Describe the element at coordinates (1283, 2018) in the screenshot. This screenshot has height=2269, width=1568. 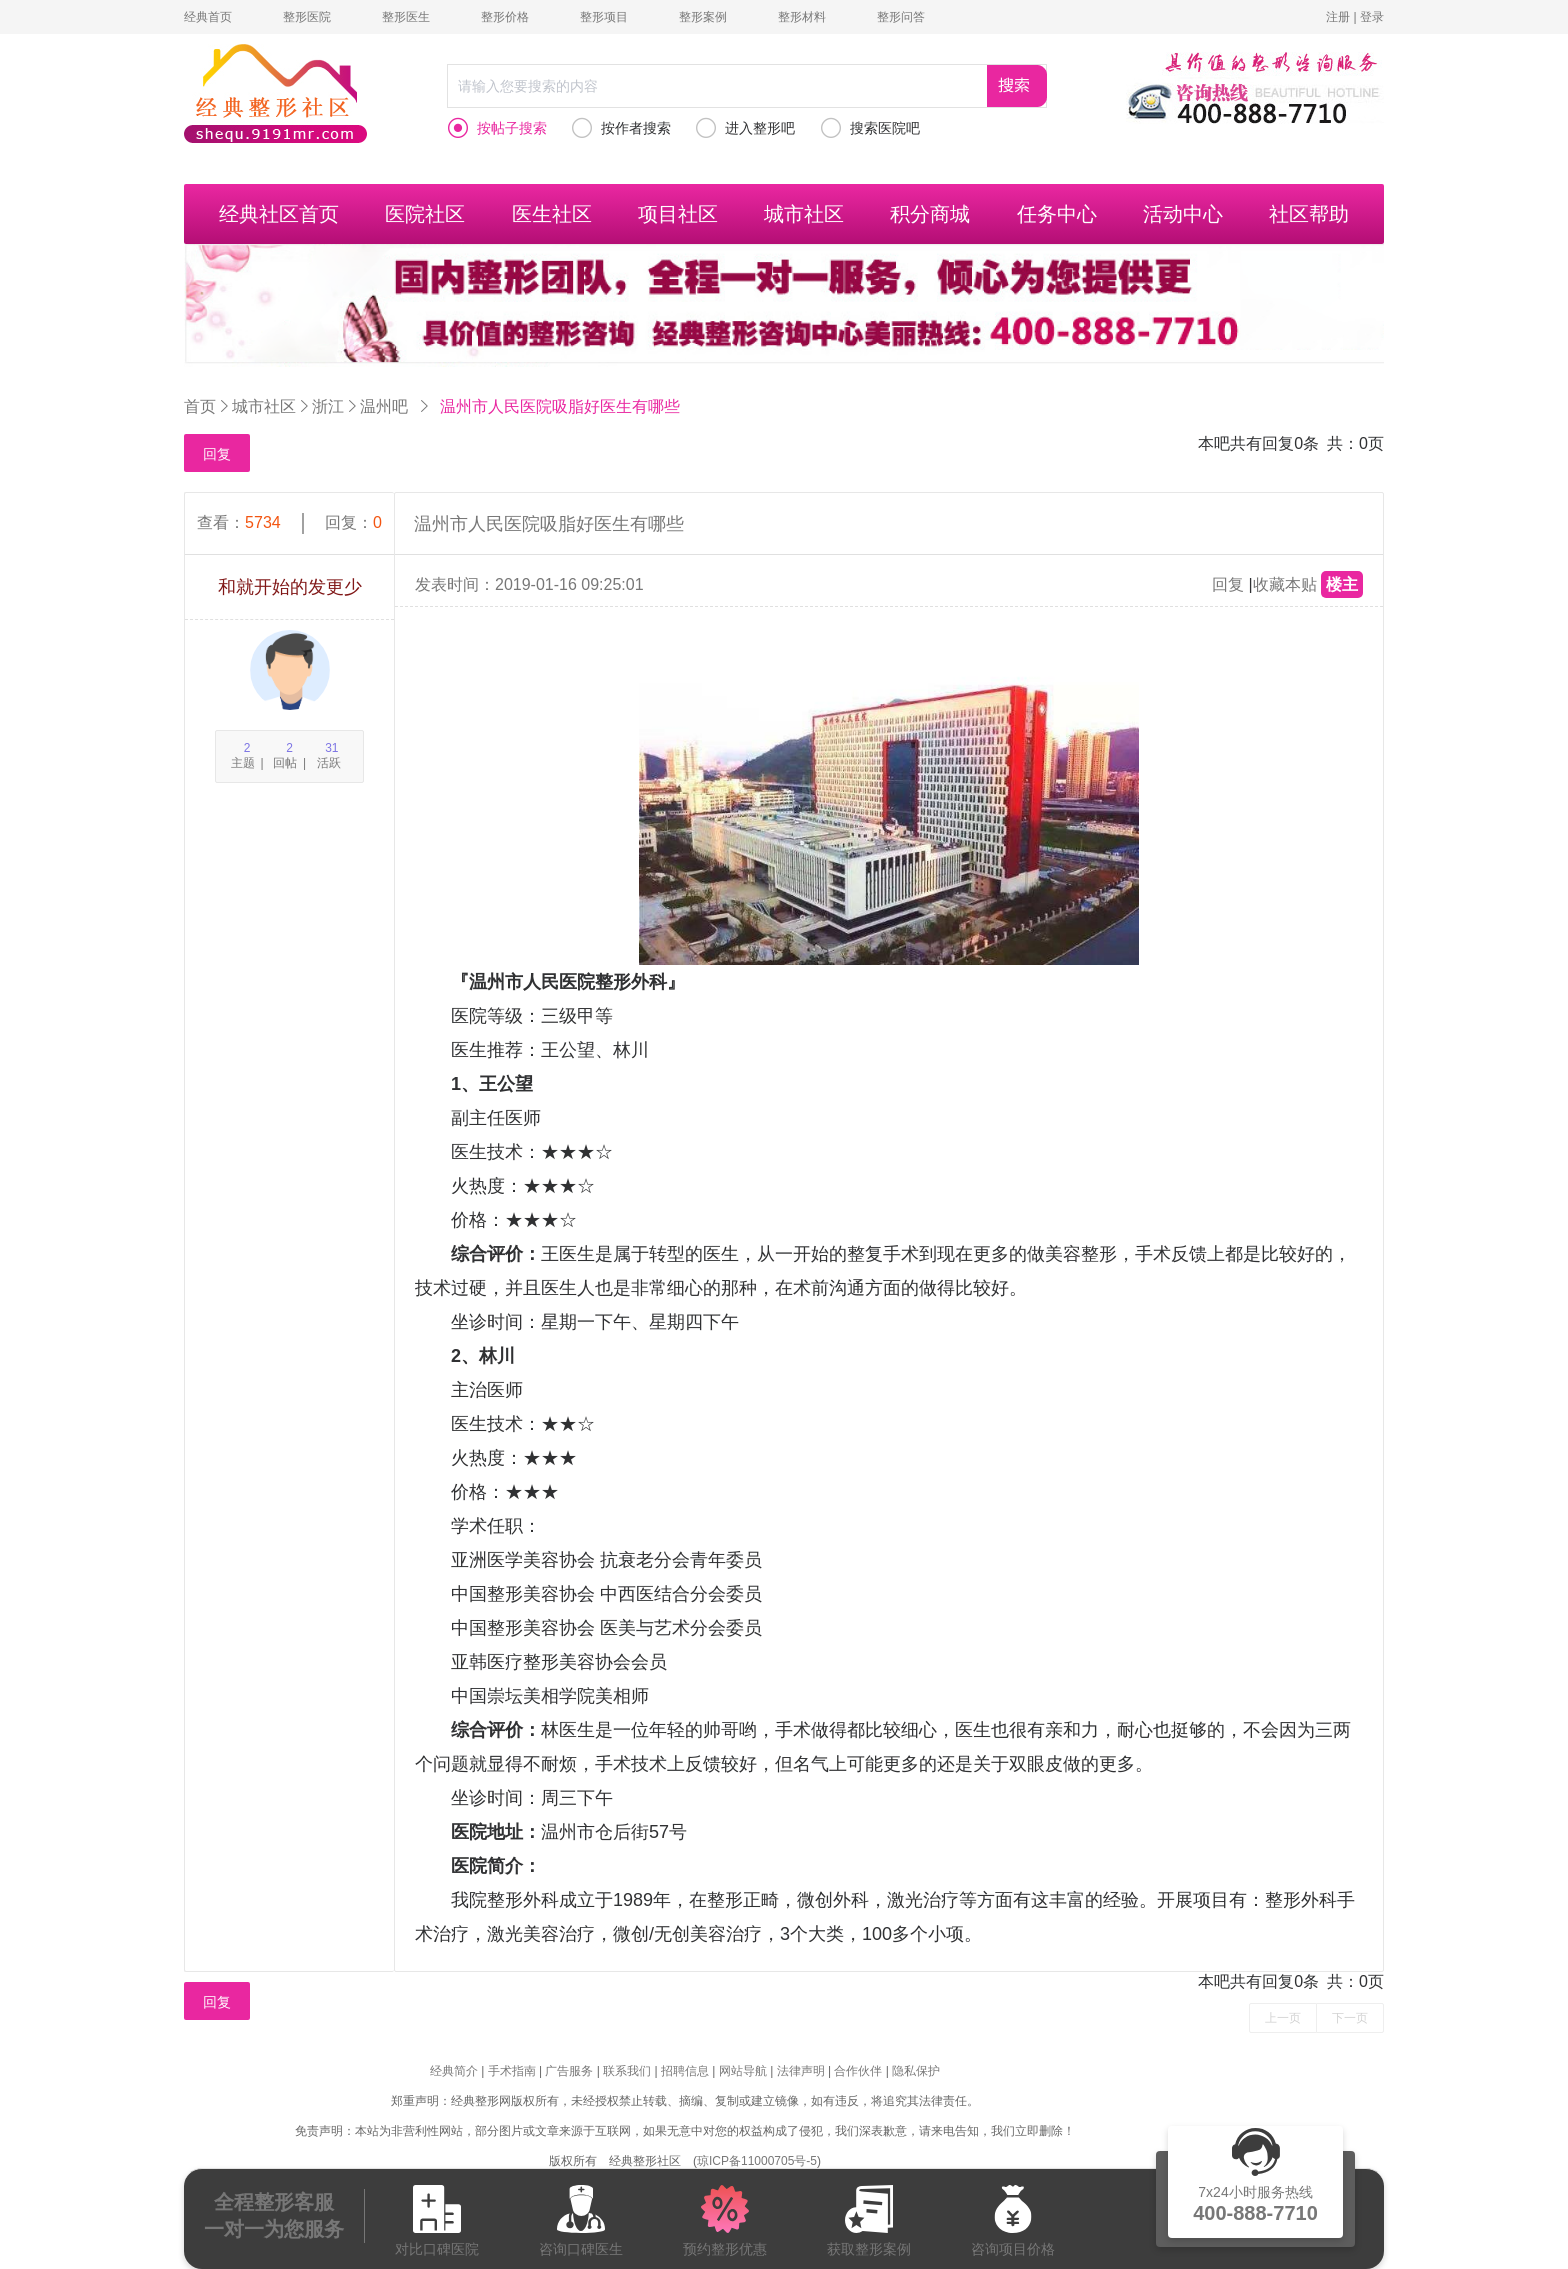
I see `上一页` at that location.